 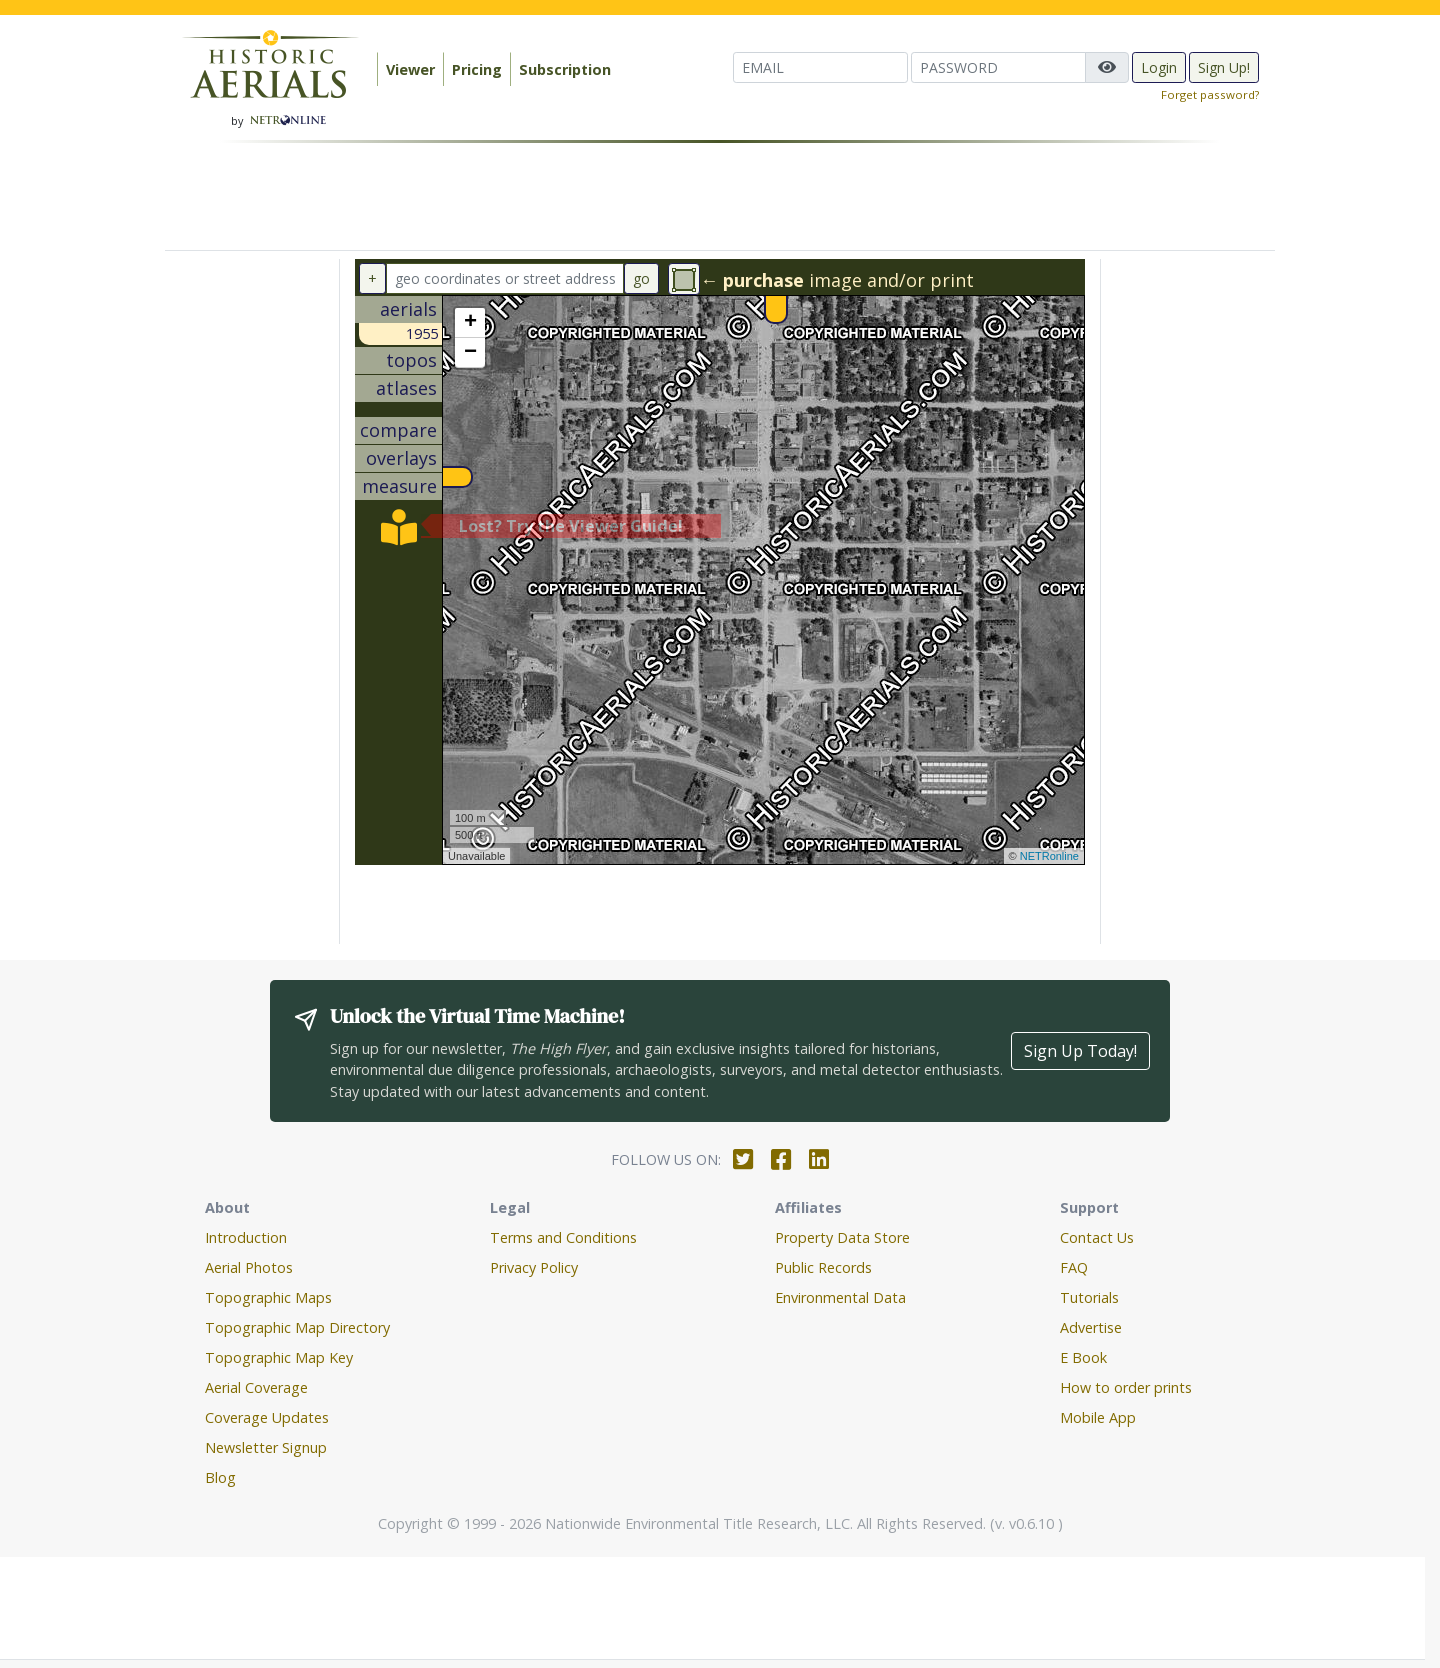 I want to click on How to order prints, so click(x=1126, y=1387).